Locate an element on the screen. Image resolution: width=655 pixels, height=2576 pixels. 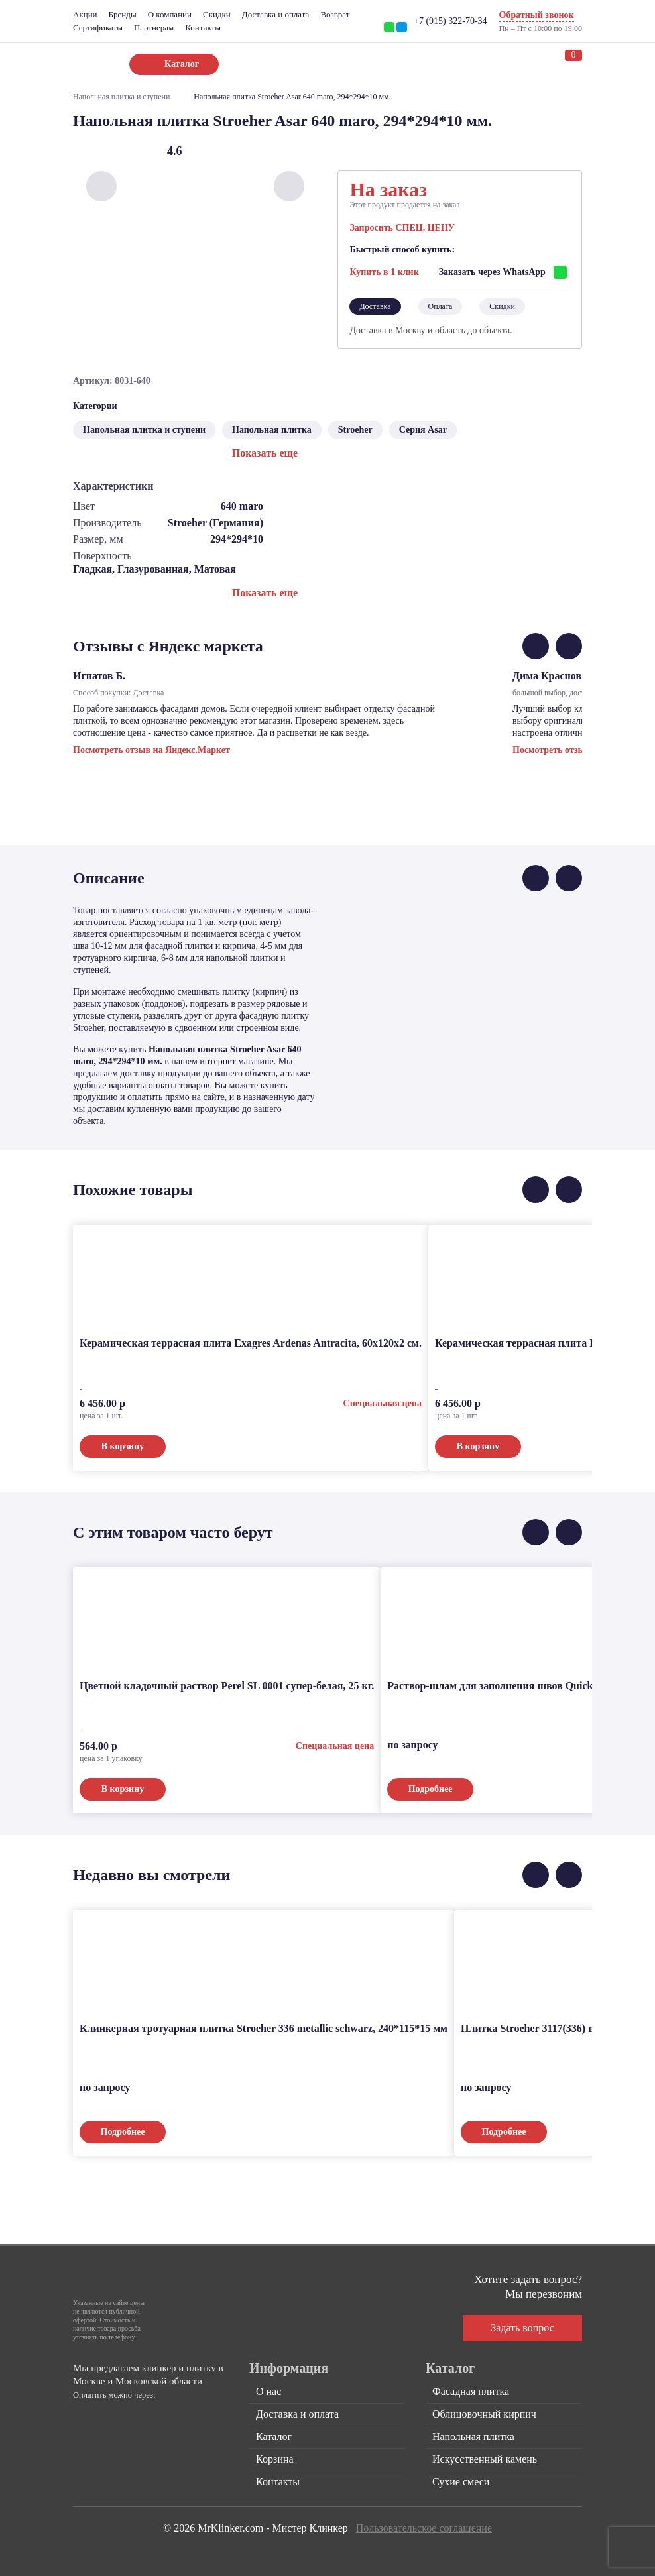
Пользовательское соглашение is located at coordinates (424, 2528).